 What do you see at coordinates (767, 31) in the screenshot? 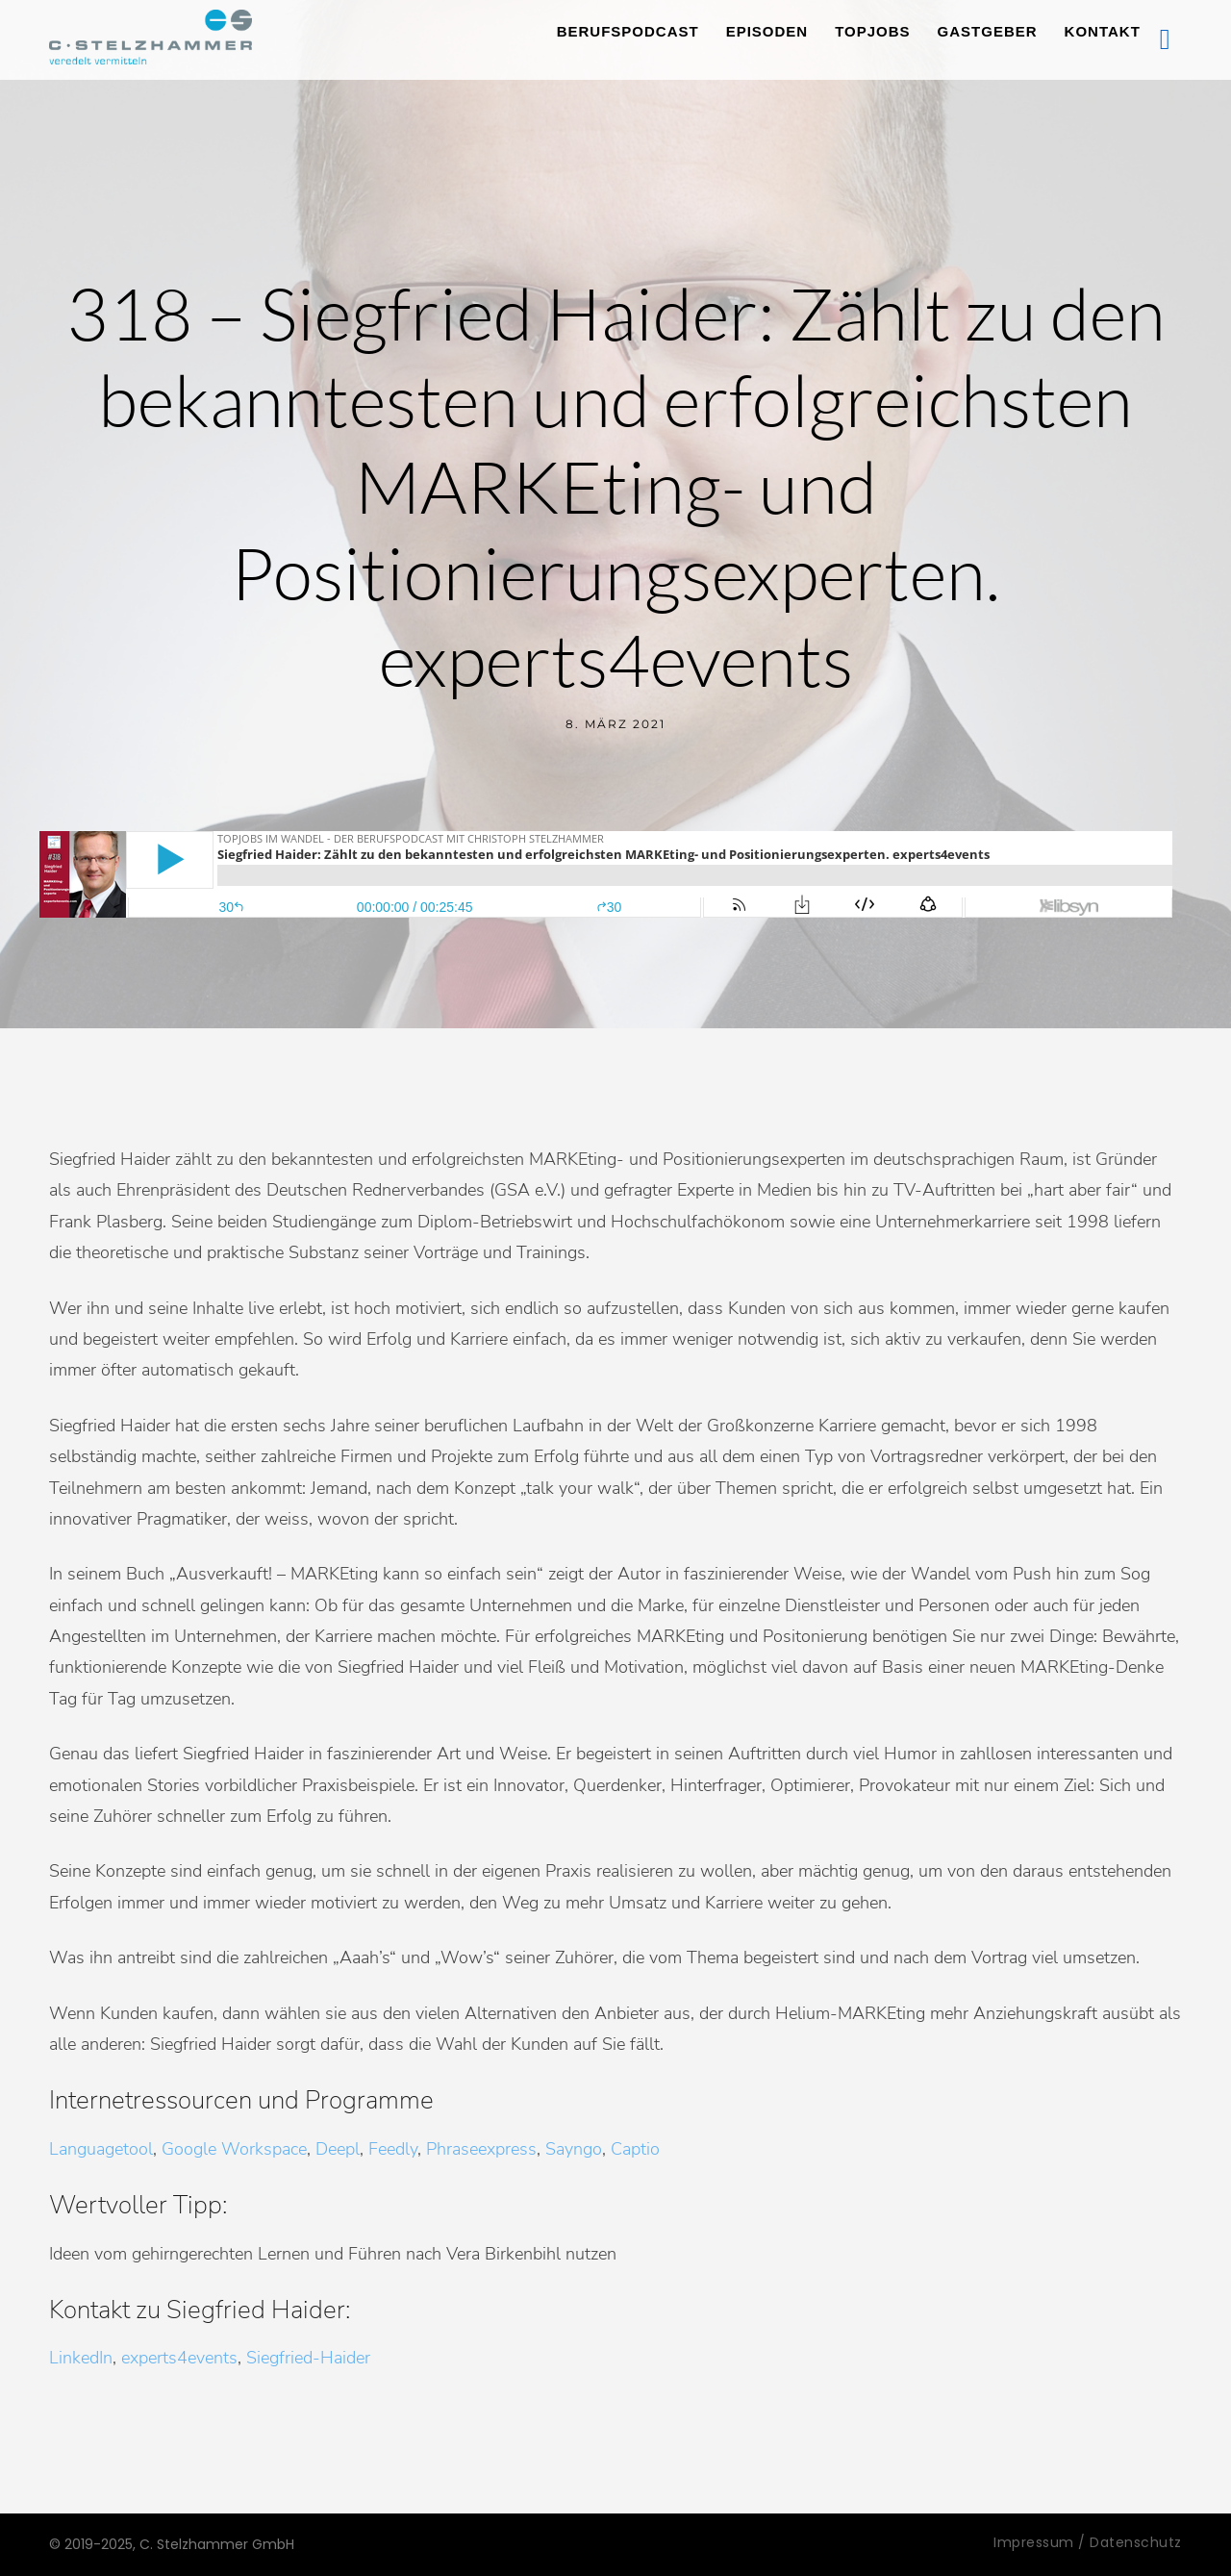
I see `Episoden` at bounding box center [767, 31].